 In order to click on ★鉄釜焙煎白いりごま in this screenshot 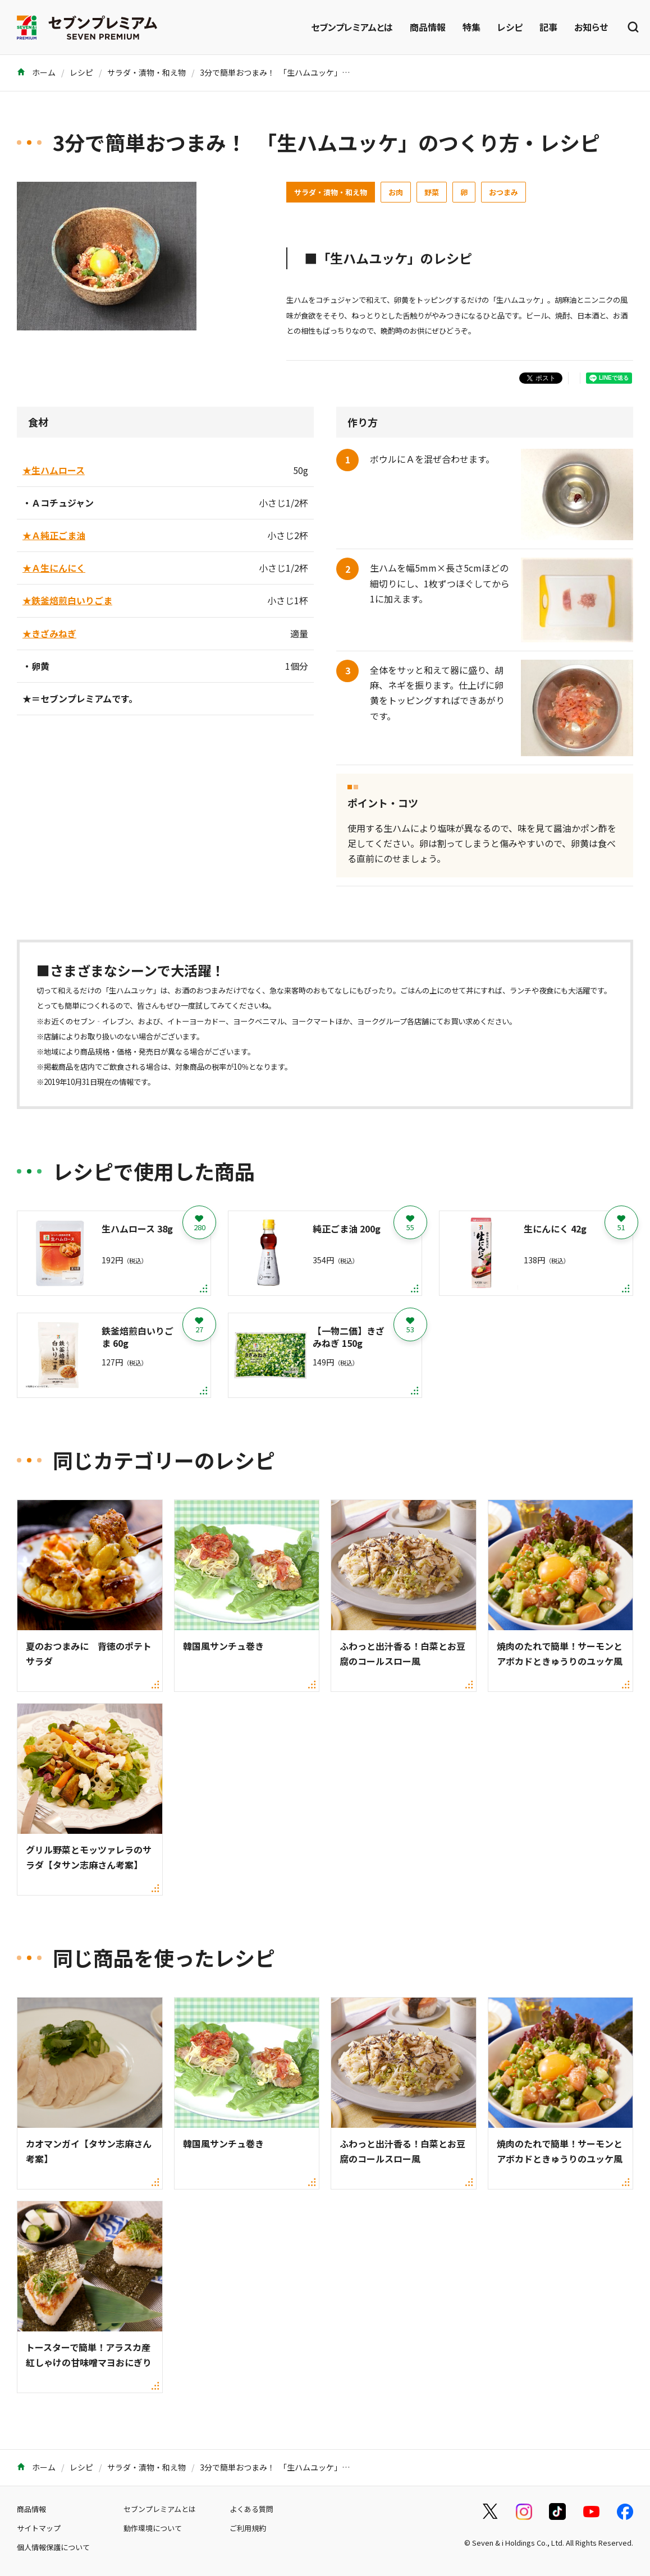, I will do `click(67, 600)`.